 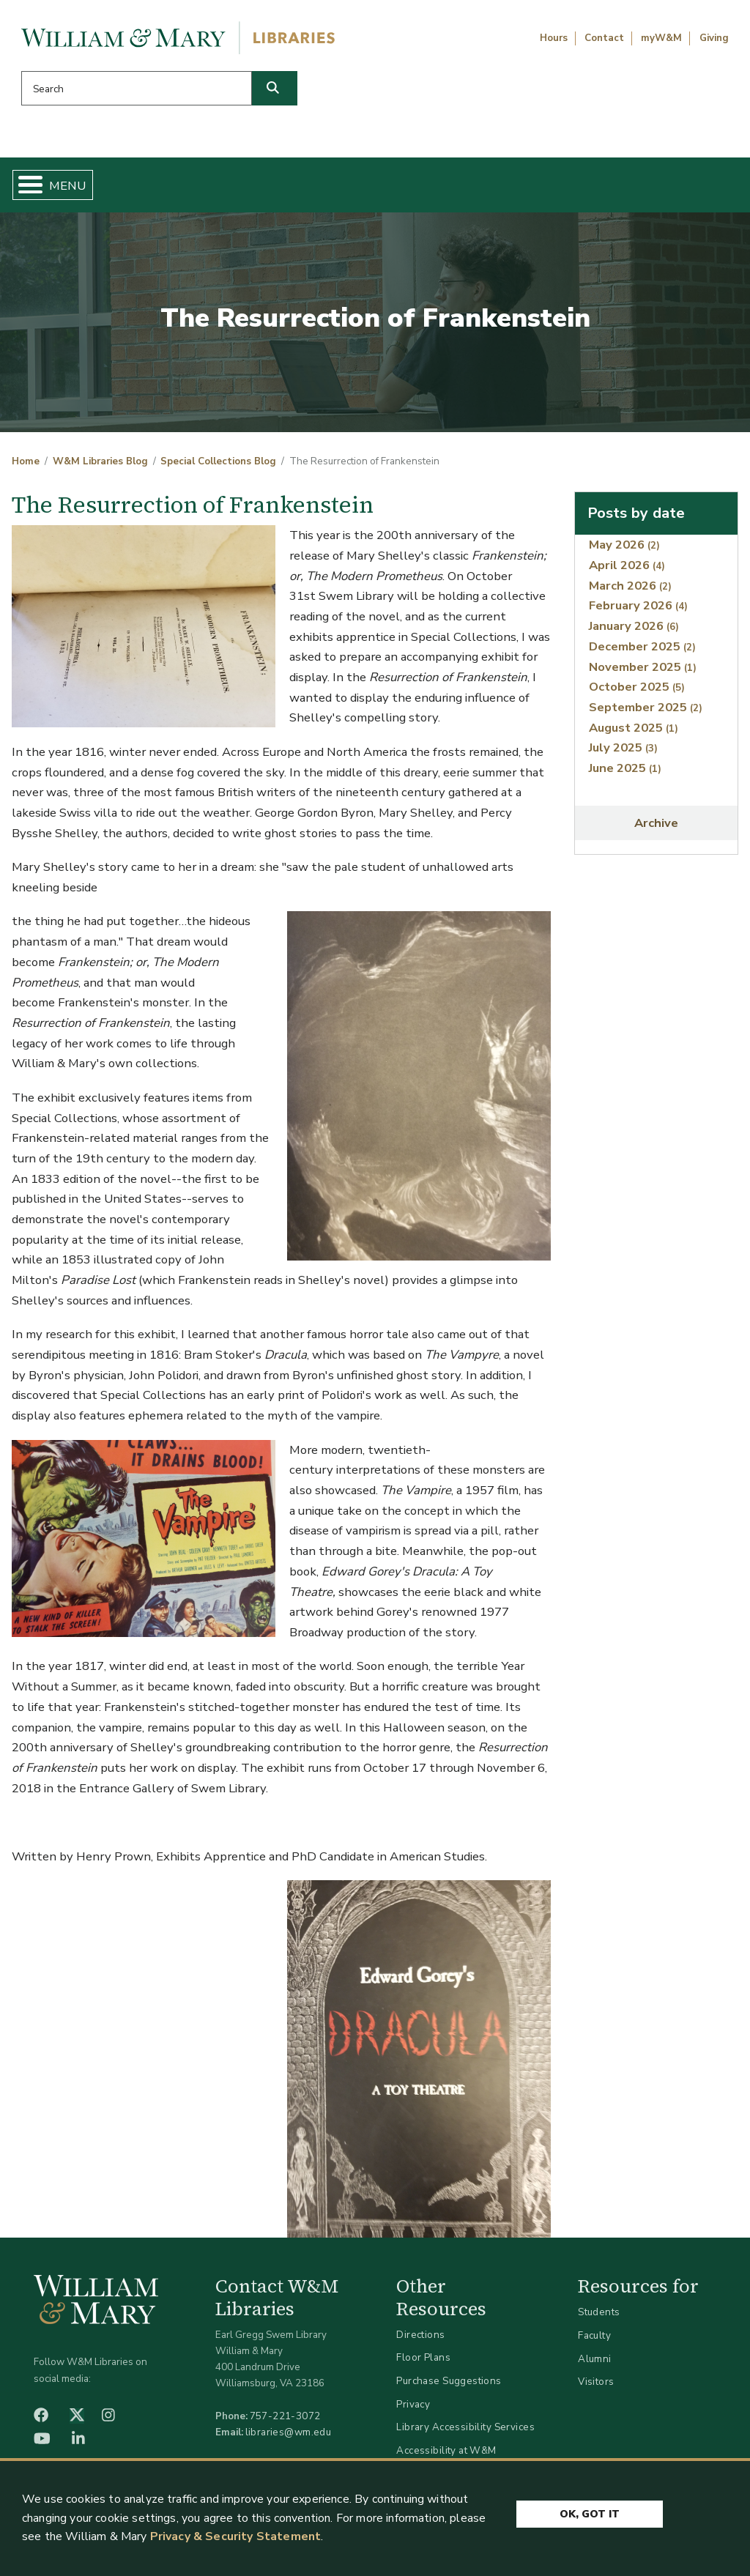 I want to click on Privacy & Security Statement, so click(x=235, y=2536).